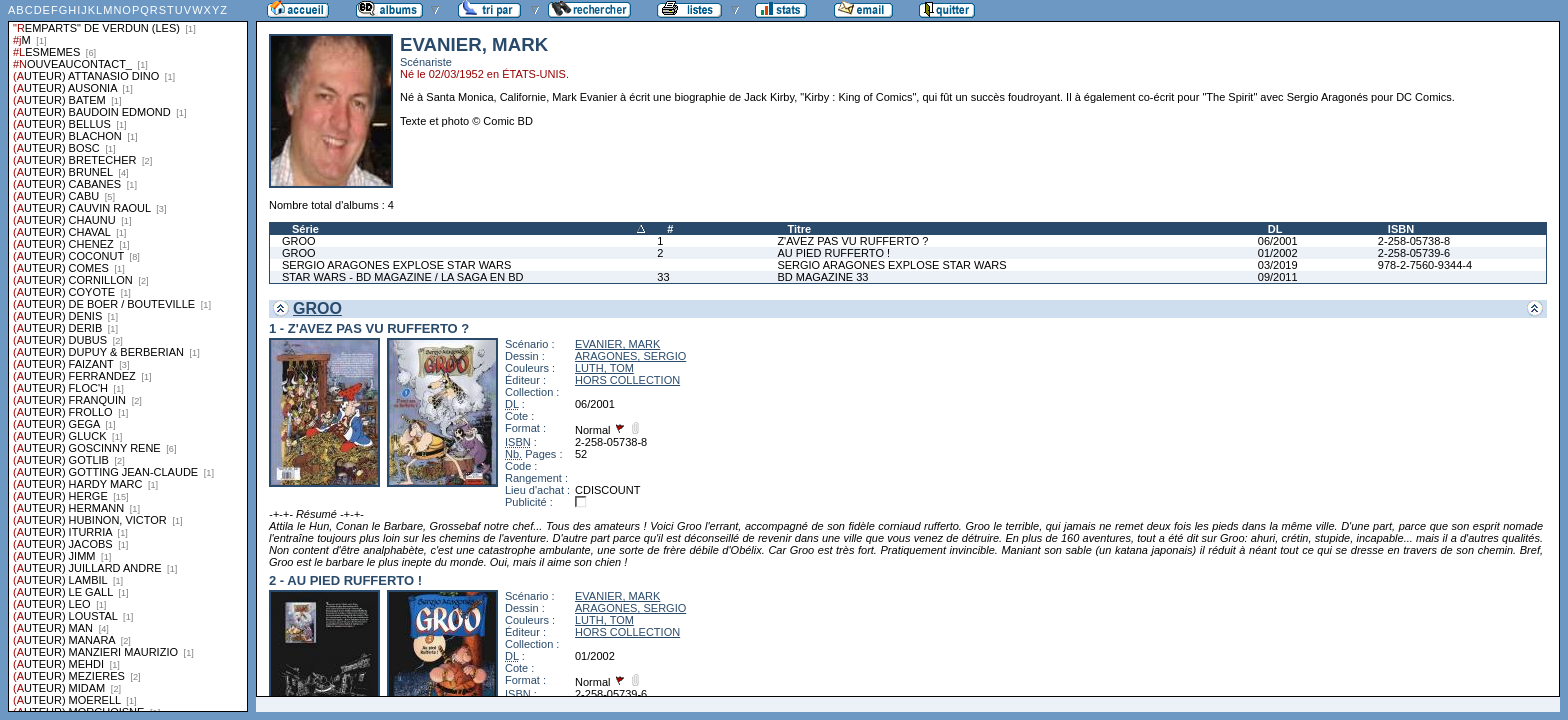 This screenshot has height=720, width=1568. I want to click on ARAGONES, SERGIO, so click(630, 356).